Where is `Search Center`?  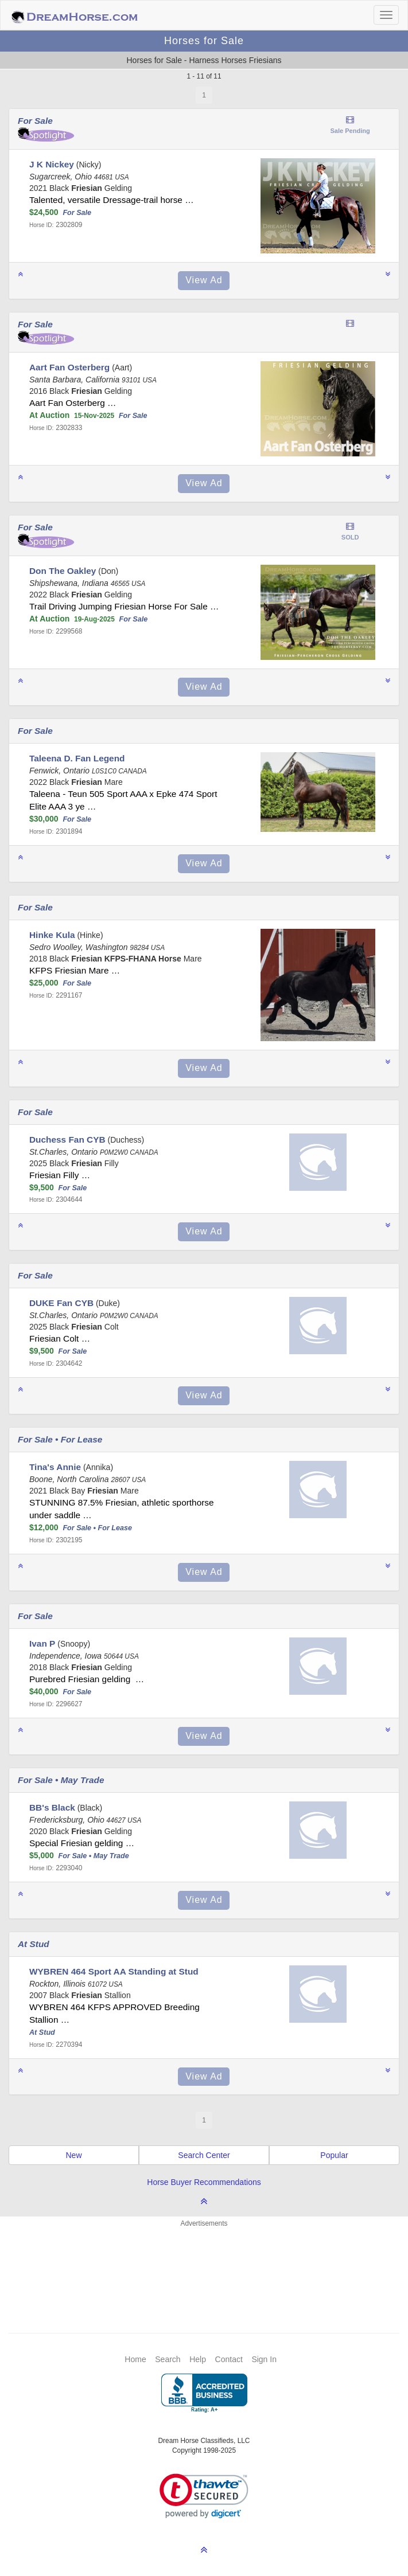
Search Center is located at coordinates (204, 2155).